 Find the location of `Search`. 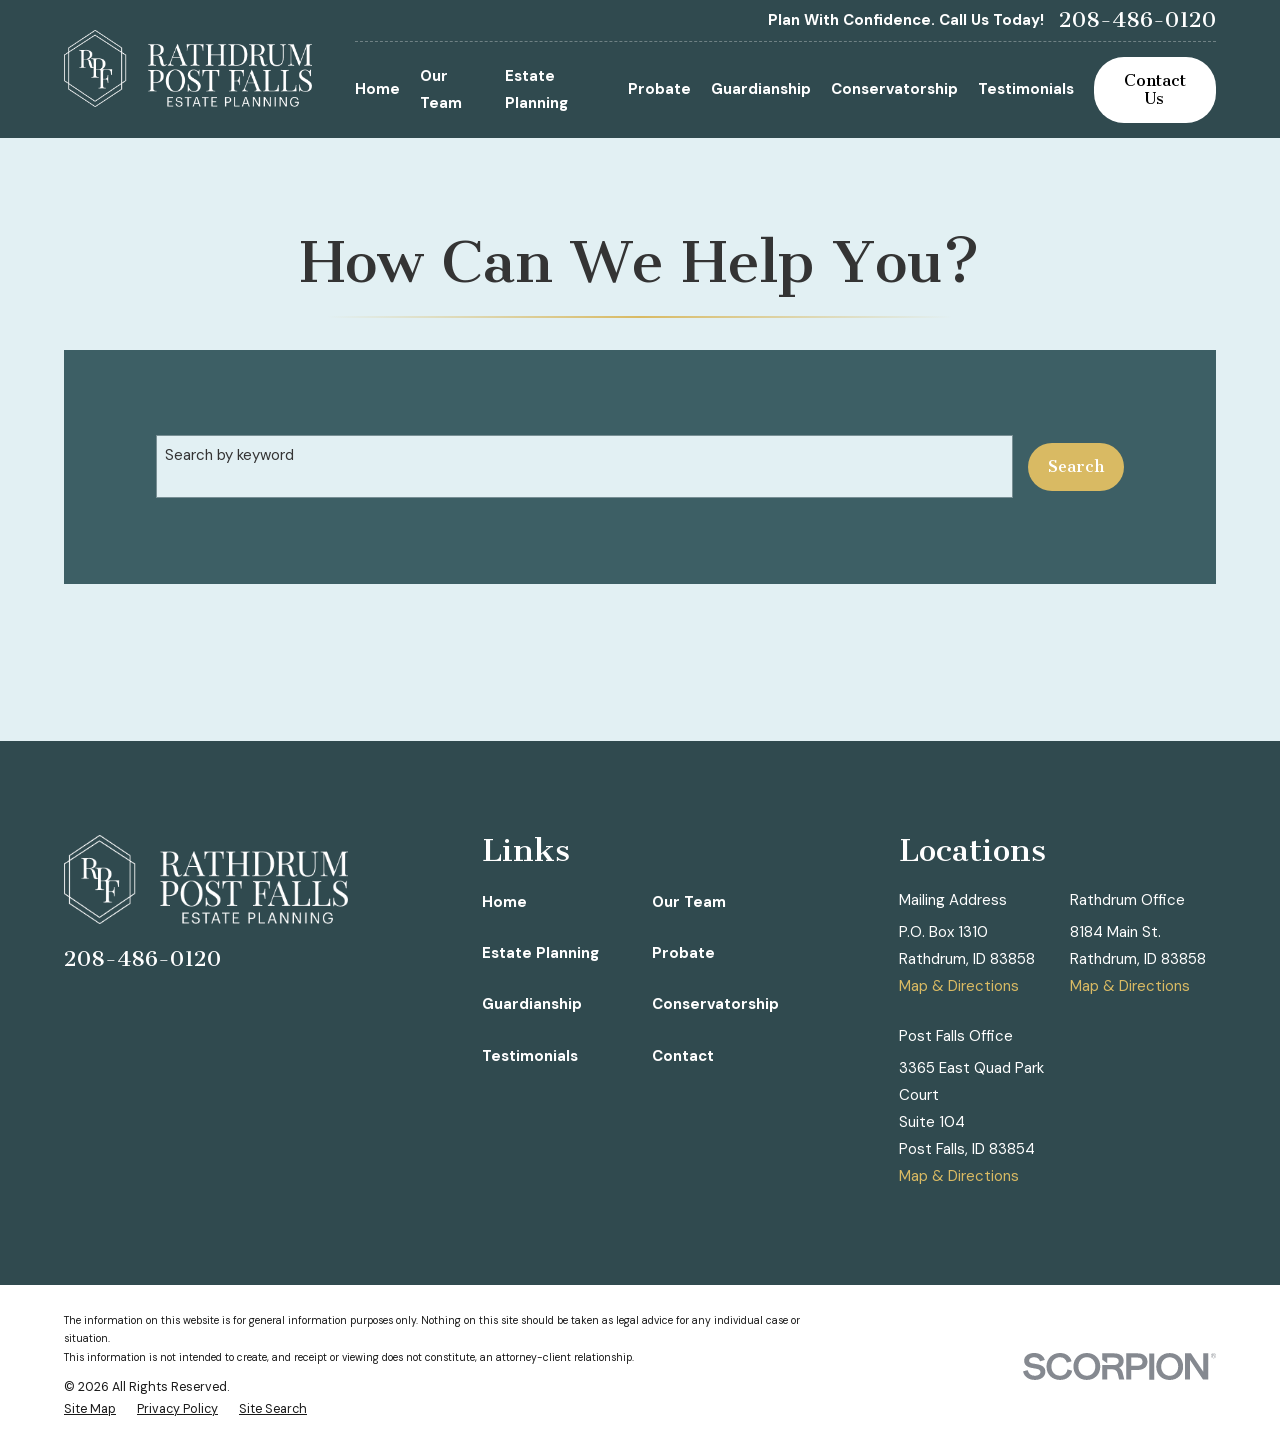

Search is located at coordinates (1076, 466).